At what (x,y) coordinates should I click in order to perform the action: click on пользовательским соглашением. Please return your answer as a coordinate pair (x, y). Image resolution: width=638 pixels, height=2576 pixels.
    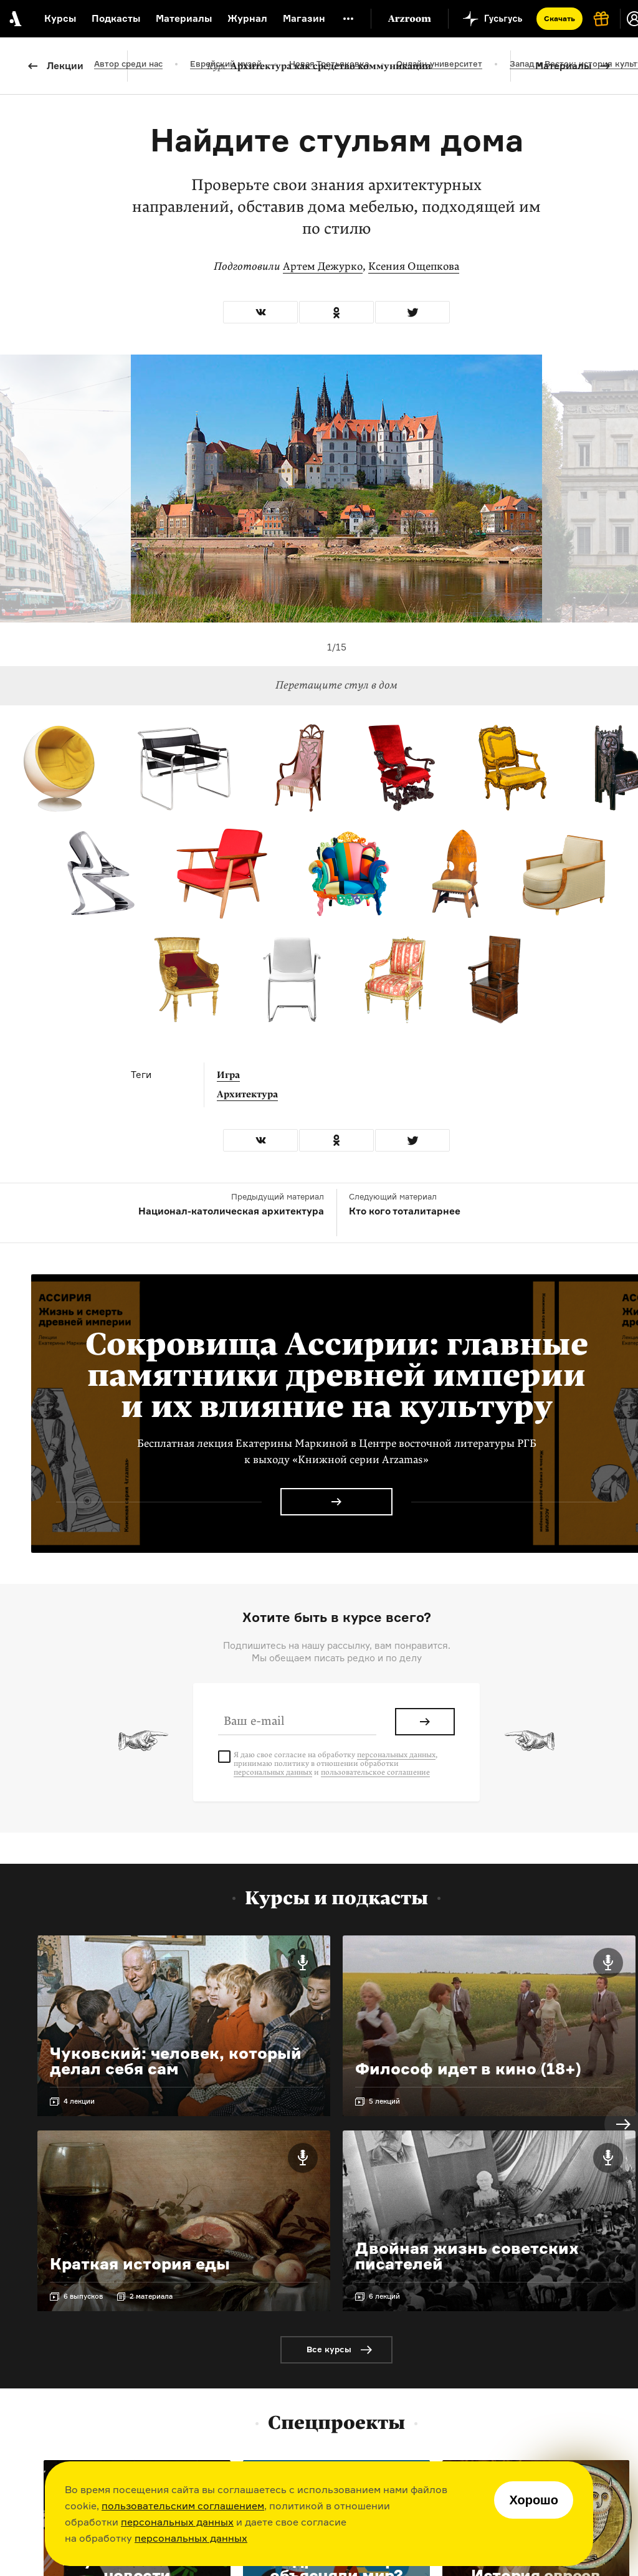
    Looking at the image, I should click on (183, 2505).